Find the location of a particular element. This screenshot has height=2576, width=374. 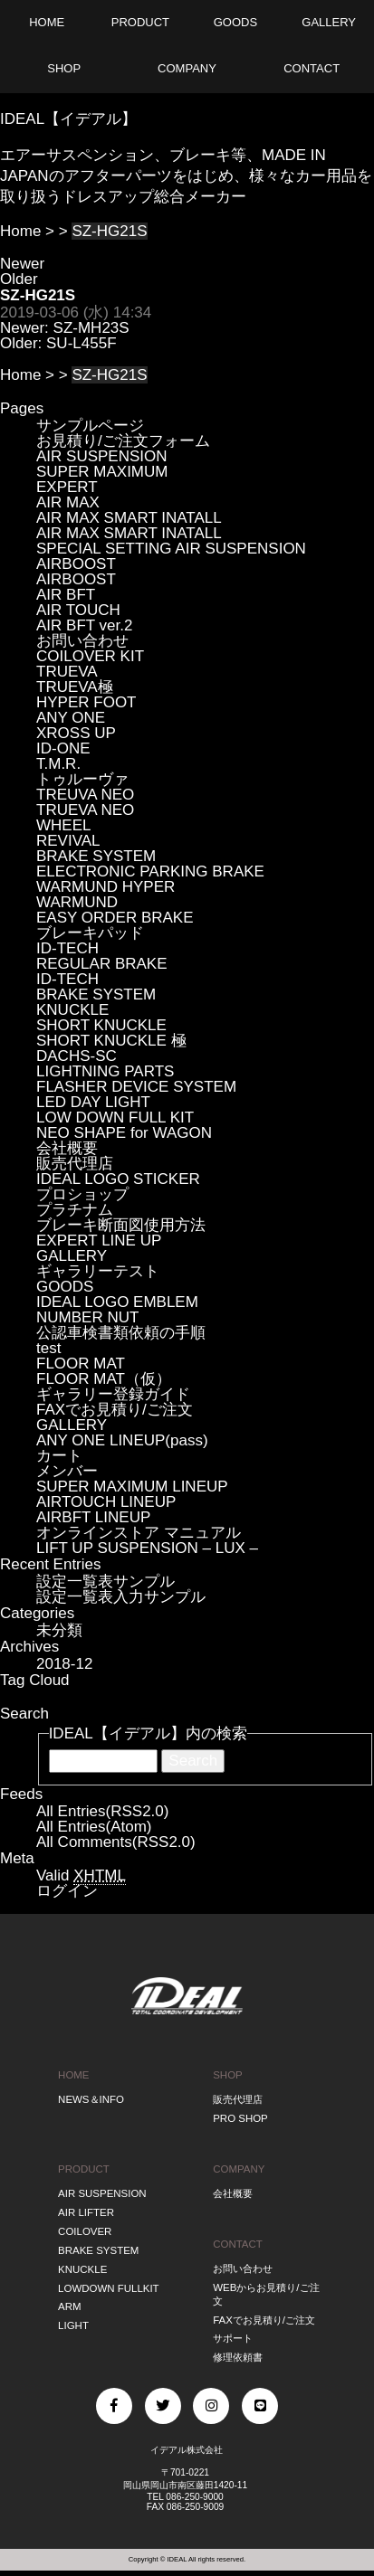

トゥルーヴァ is located at coordinates (82, 779).